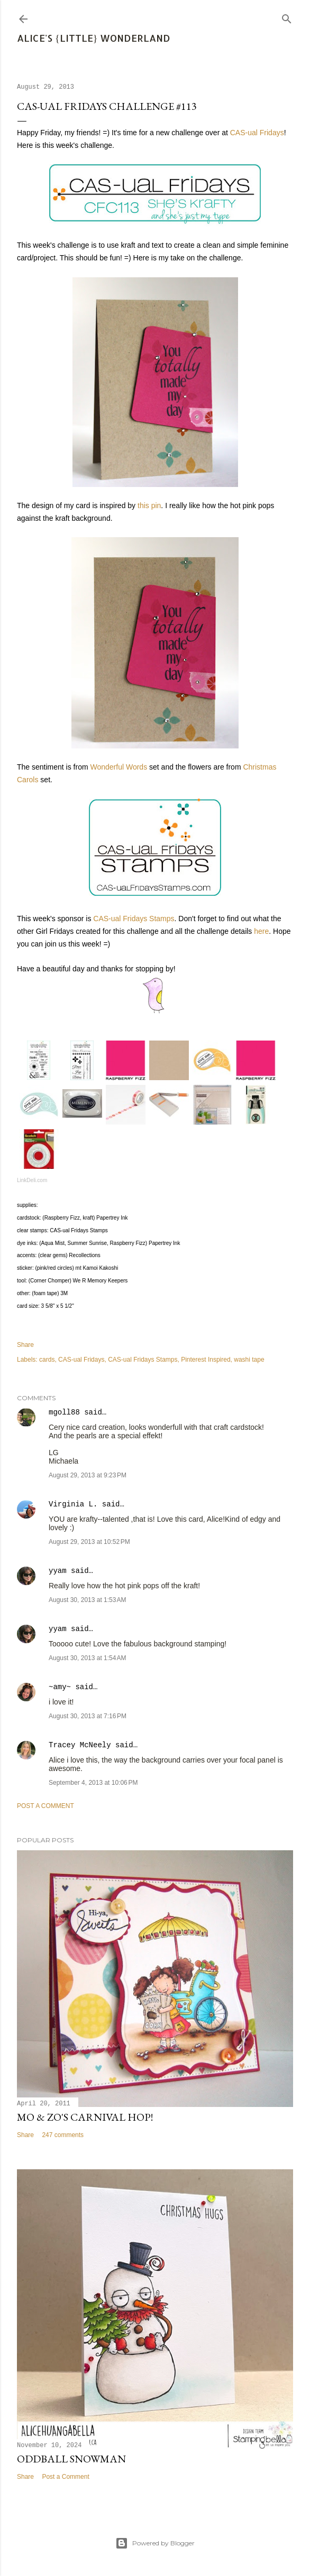 This screenshot has height=2576, width=310. What do you see at coordinates (46, 1359) in the screenshot?
I see `cards` at bounding box center [46, 1359].